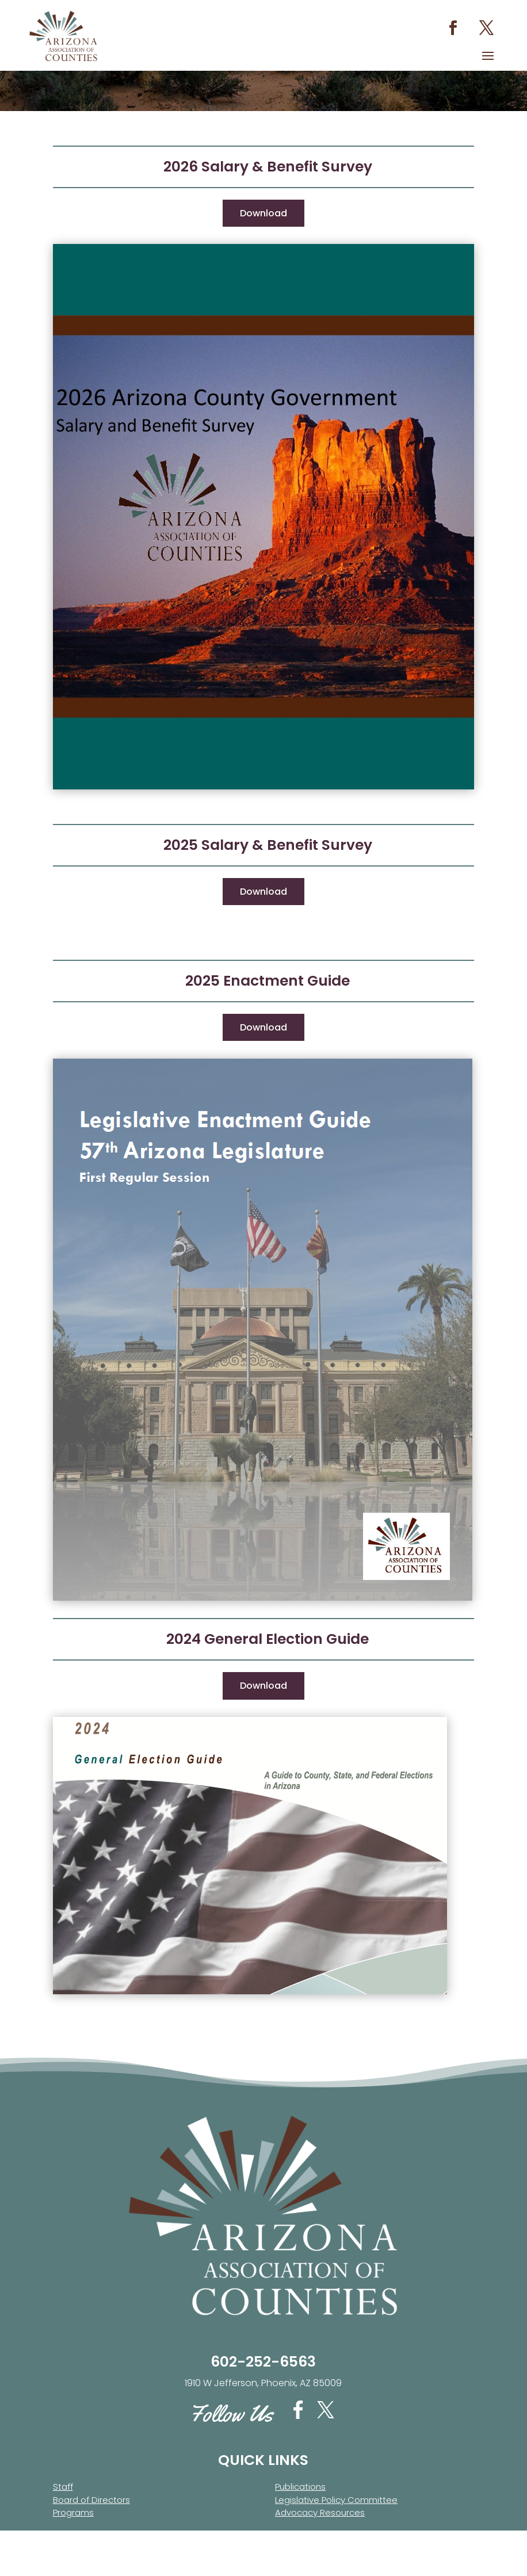  Describe the element at coordinates (263, 2396) in the screenshot. I see `602-252-6563` at that location.